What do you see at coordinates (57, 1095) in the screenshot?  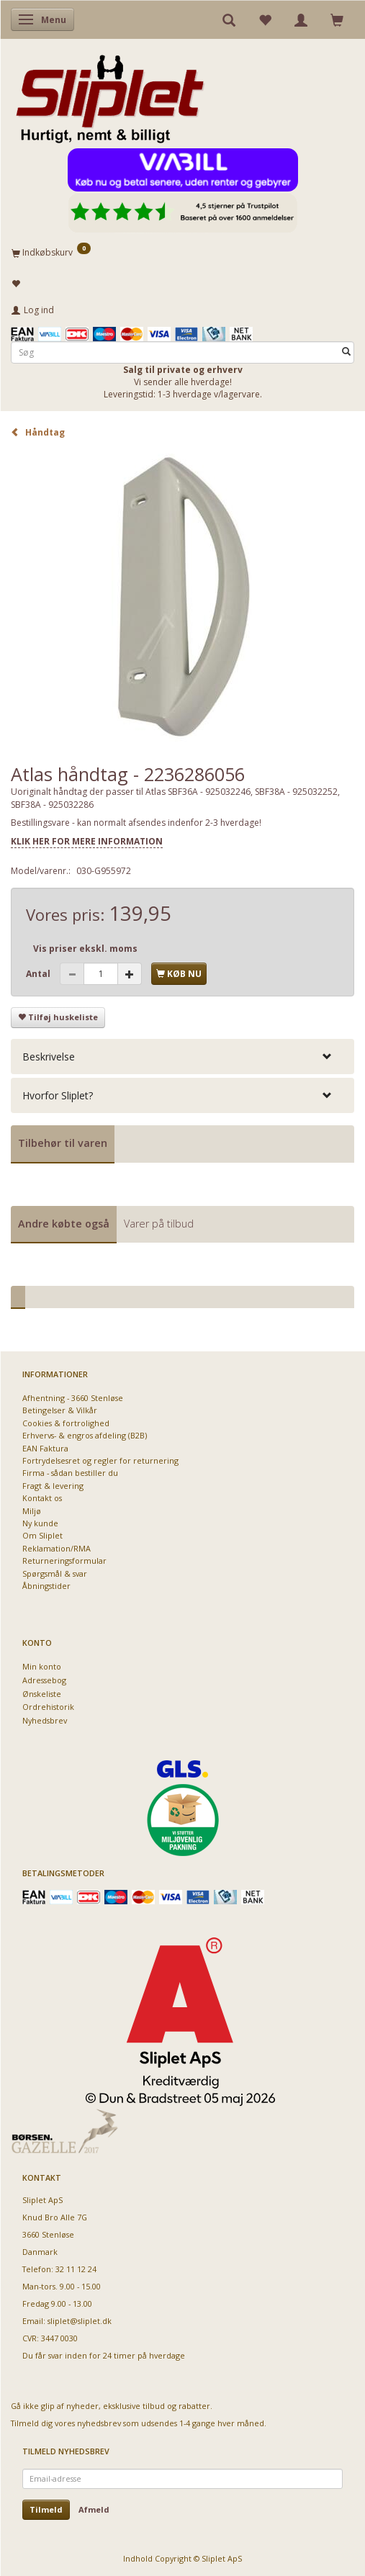 I see `Hvorfor Sliplet? [button]` at bounding box center [57, 1095].